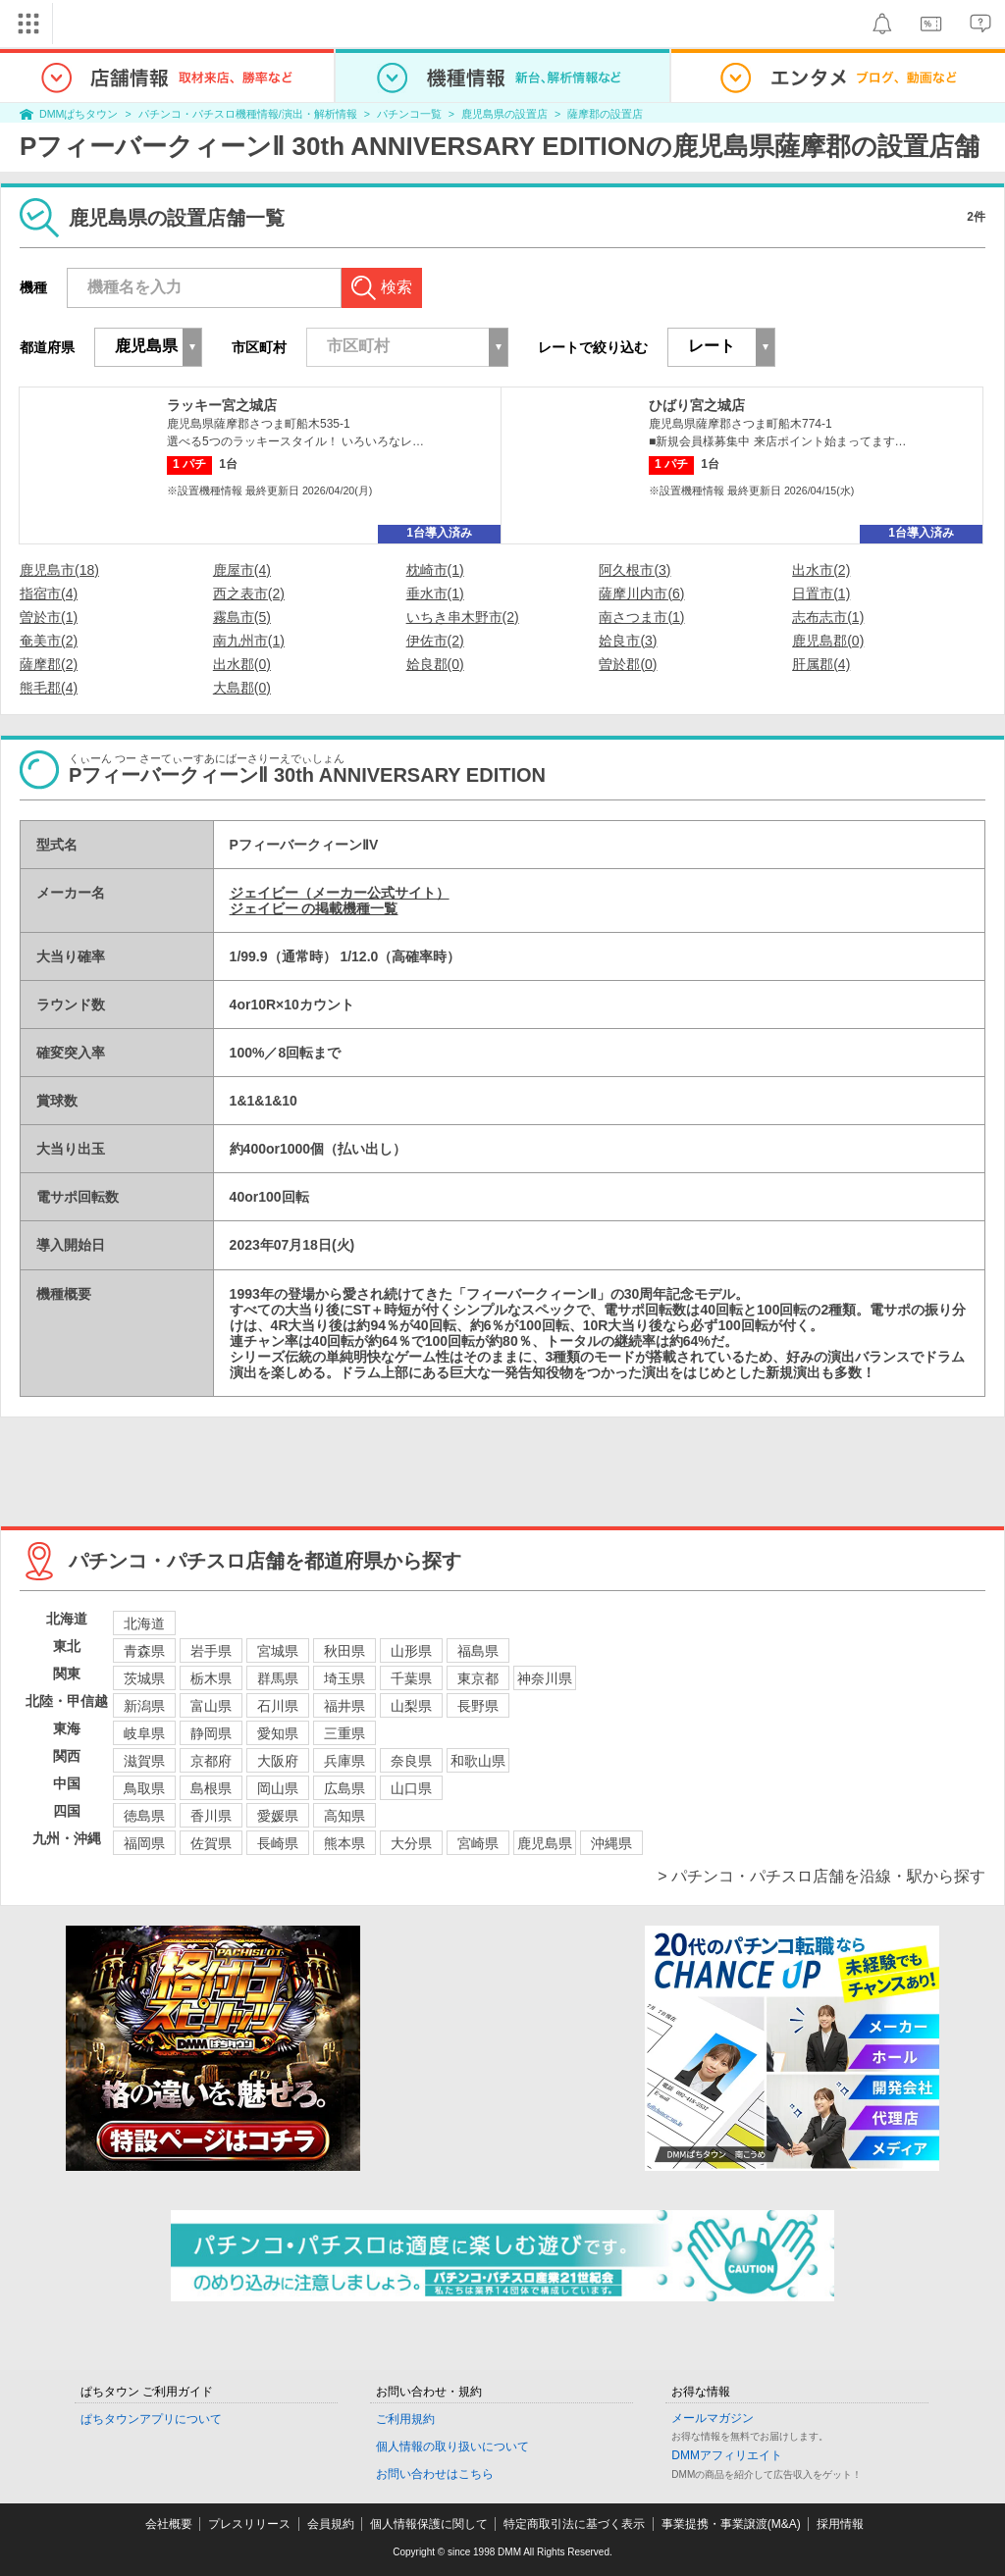 The width and height of the screenshot is (1005, 2576). Describe the element at coordinates (462, 617) in the screenshot. I see `いちき串木野市(2)` at that location.